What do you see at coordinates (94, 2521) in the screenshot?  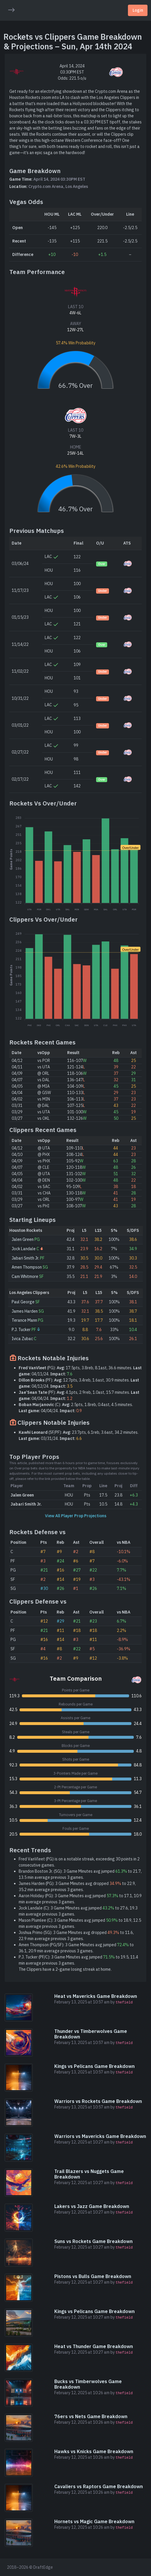 I see `Hornets vs Magic Game Breakdown` at bounding box center [94, 2521].